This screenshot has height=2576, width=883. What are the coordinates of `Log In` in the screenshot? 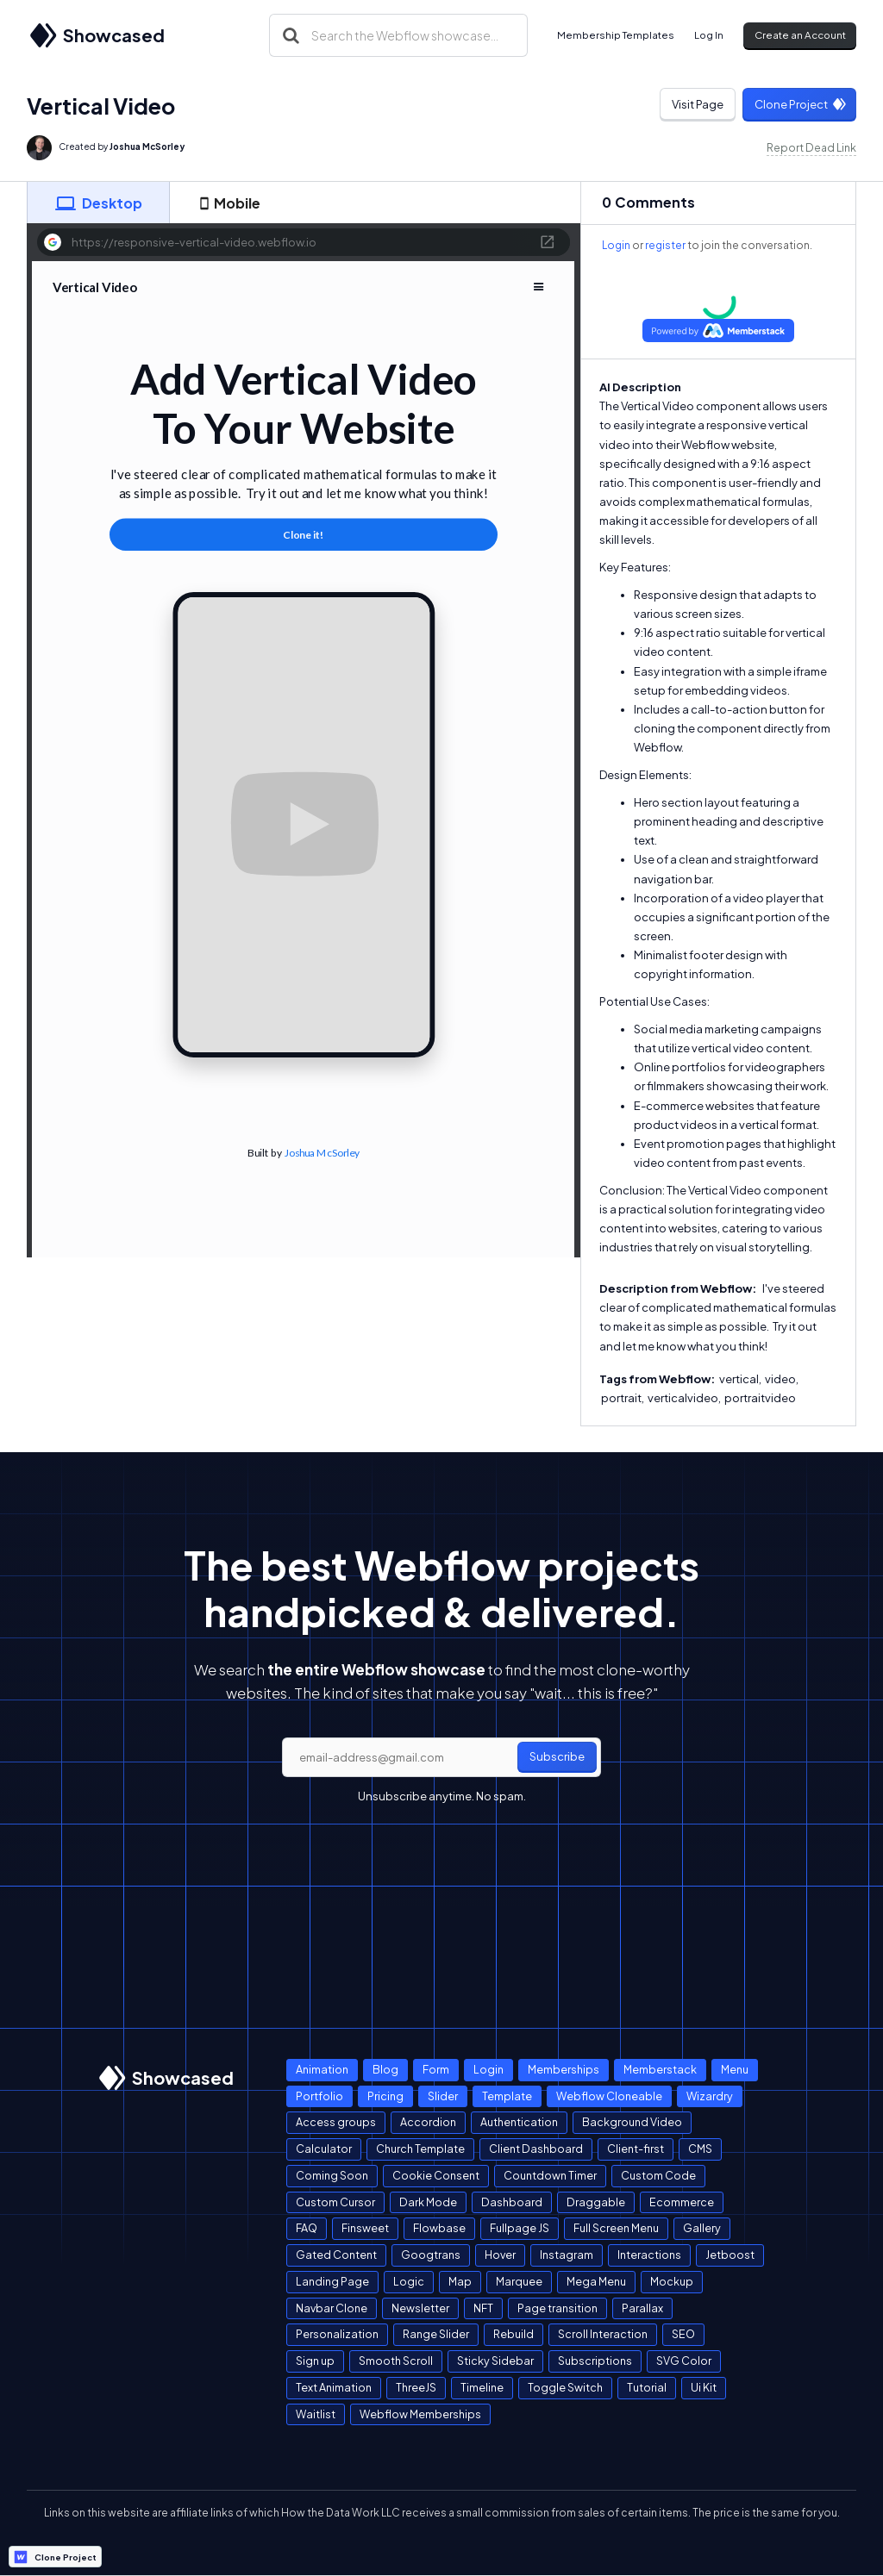 It's located at (708, 34).